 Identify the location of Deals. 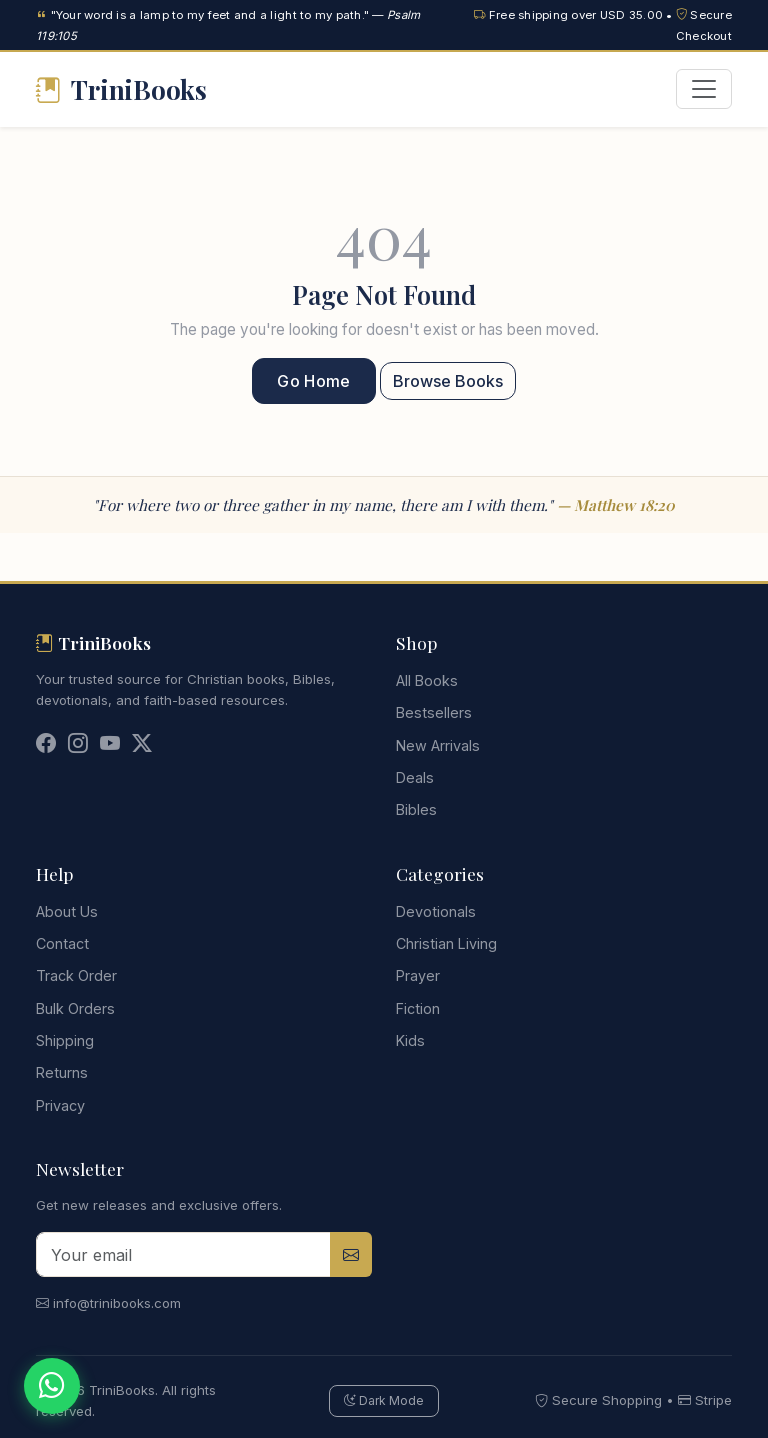
(415, 777).